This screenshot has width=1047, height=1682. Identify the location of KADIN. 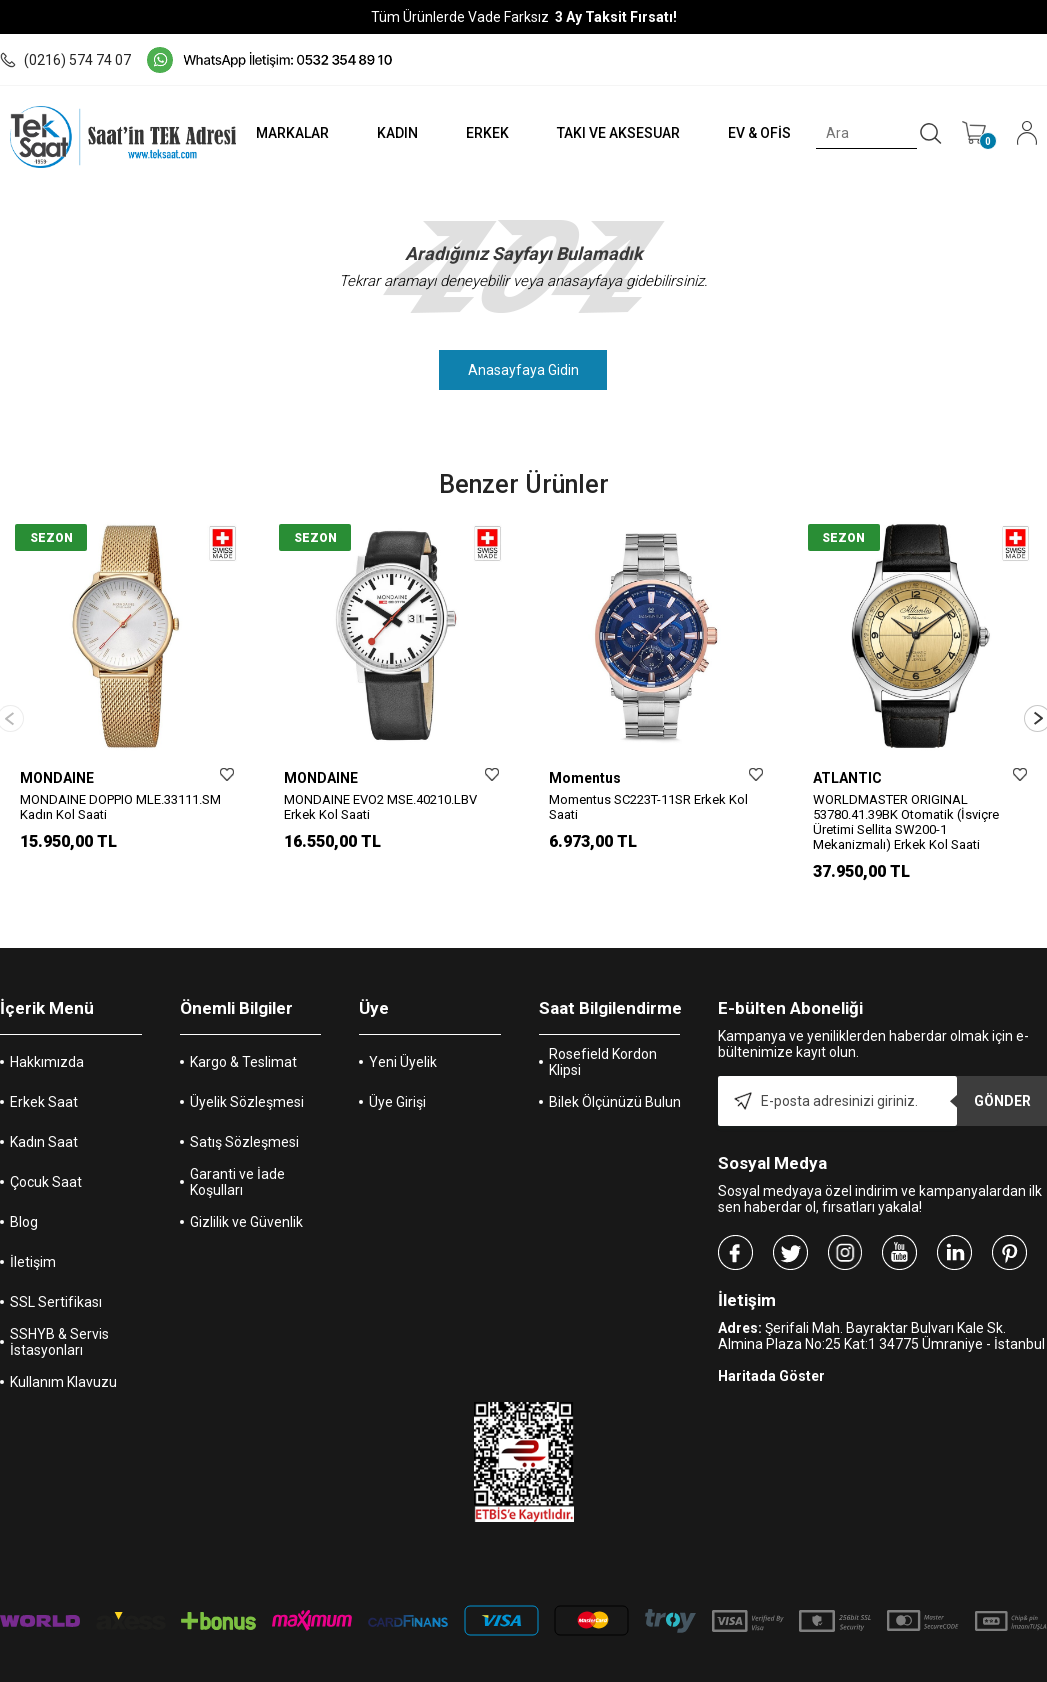
(394, 133).